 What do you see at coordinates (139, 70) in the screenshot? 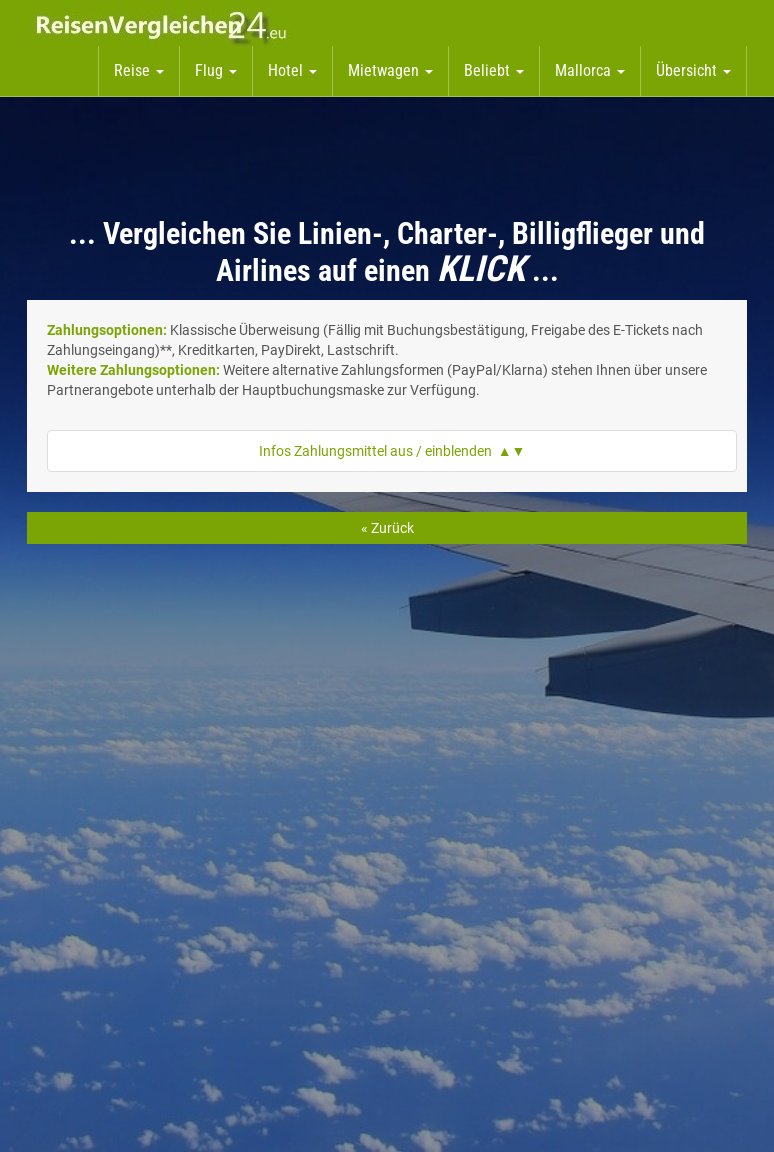
I see `Reise [button]` at bounding box center [139, 70].